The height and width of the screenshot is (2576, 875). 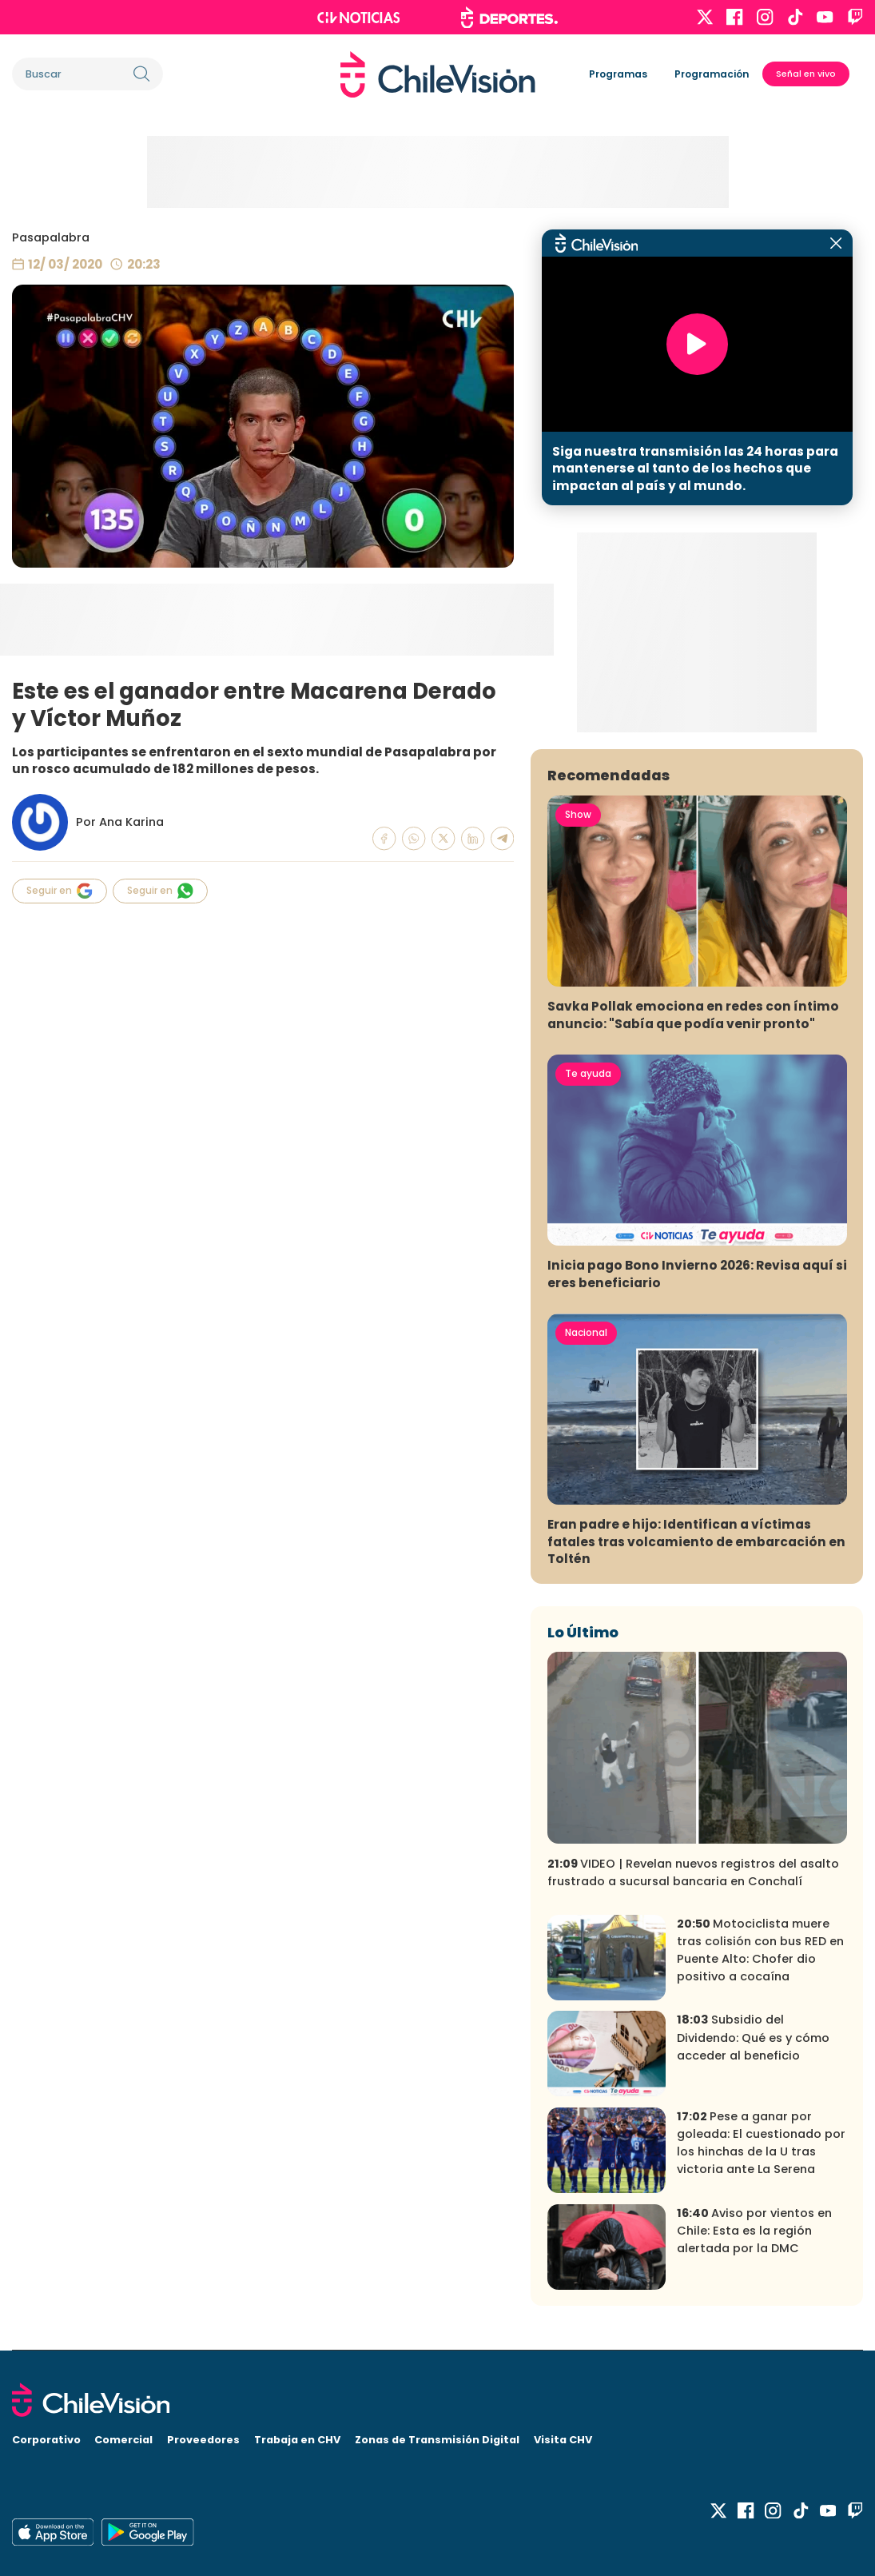 I want to click on Proveedores, so click(x=203, y=2439).